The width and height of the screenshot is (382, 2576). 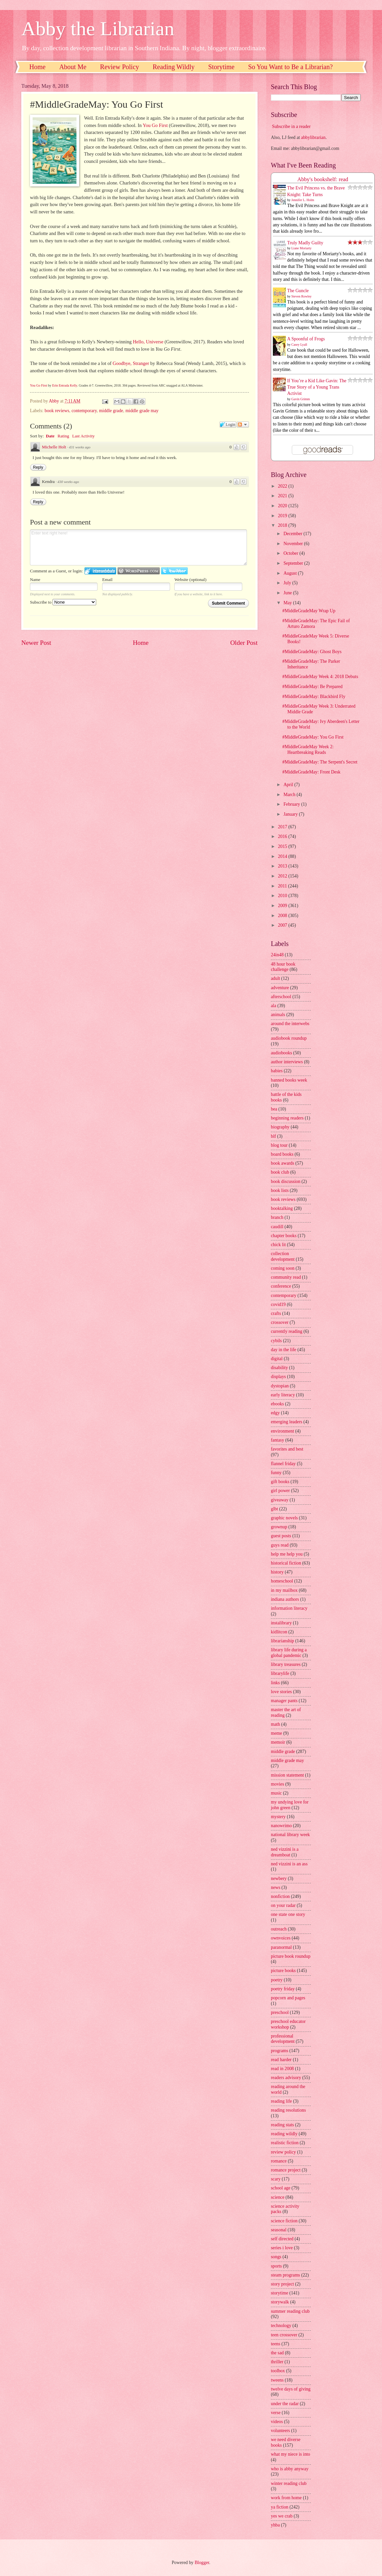 What do you see at coordinates (277, 1979) in the screenshot?
I see `poetry` at bounding box center [277, 1979].